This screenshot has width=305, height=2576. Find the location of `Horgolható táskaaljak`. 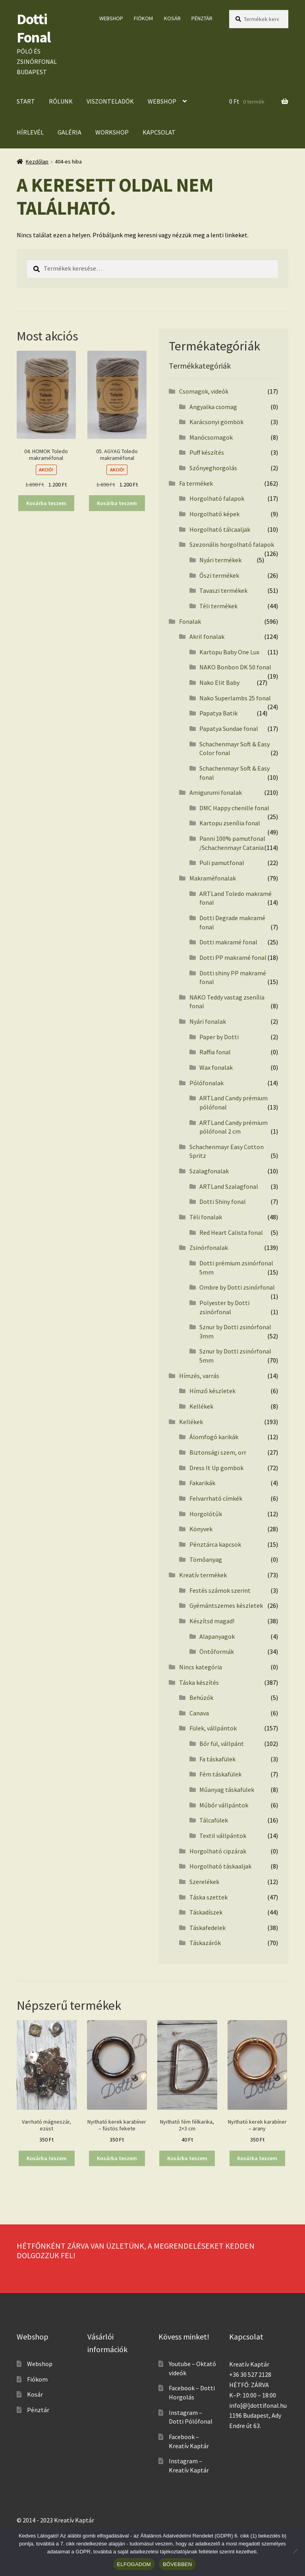

Horgolható táskaaljak is located at coordinates (220, 1866).